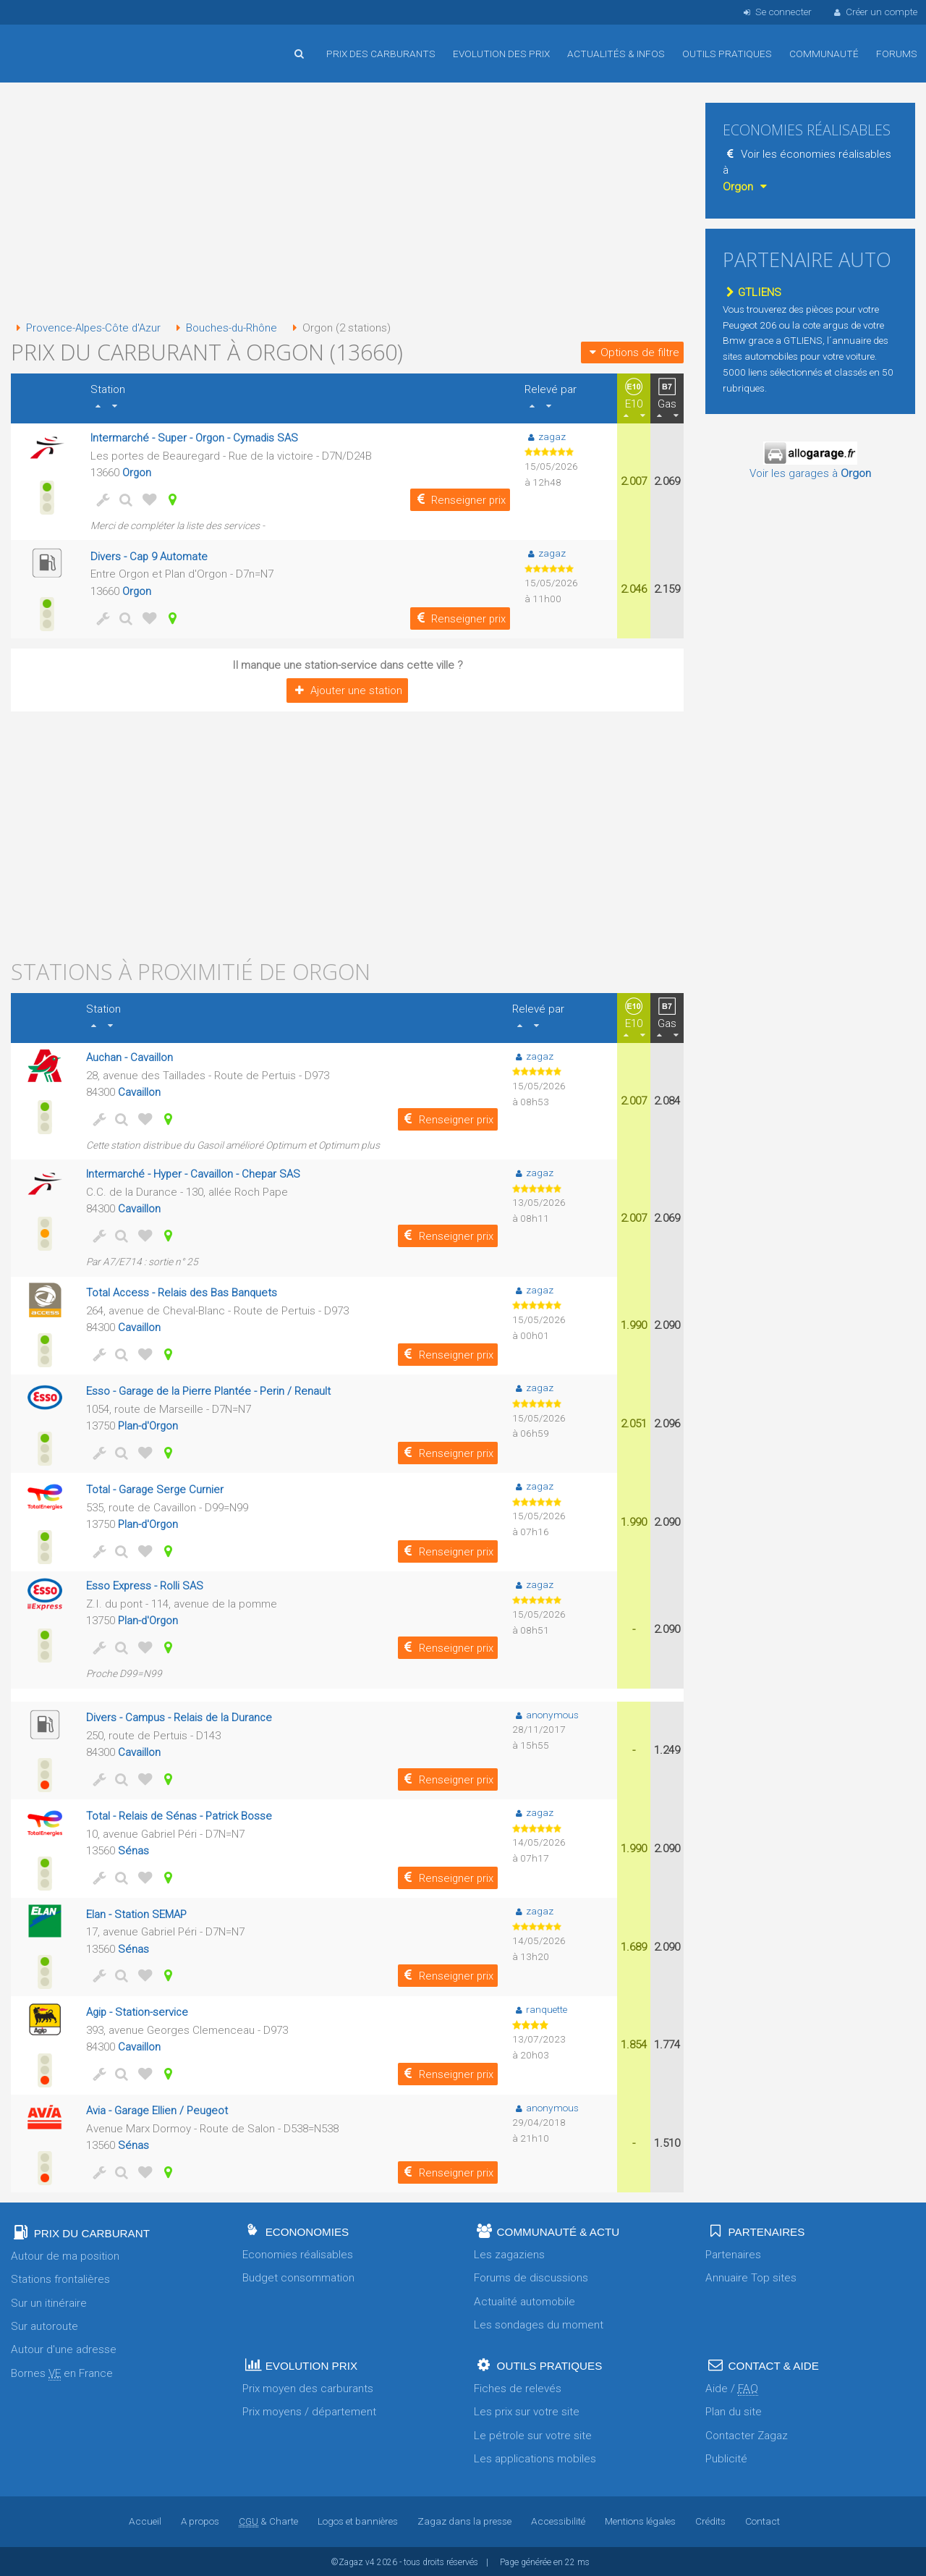 Image resolution: width=926 pixels, height=2576 pixels. Describe the element at coordinates (524, 2299) in the screenshot. I see `Actualité automobile` at that location.